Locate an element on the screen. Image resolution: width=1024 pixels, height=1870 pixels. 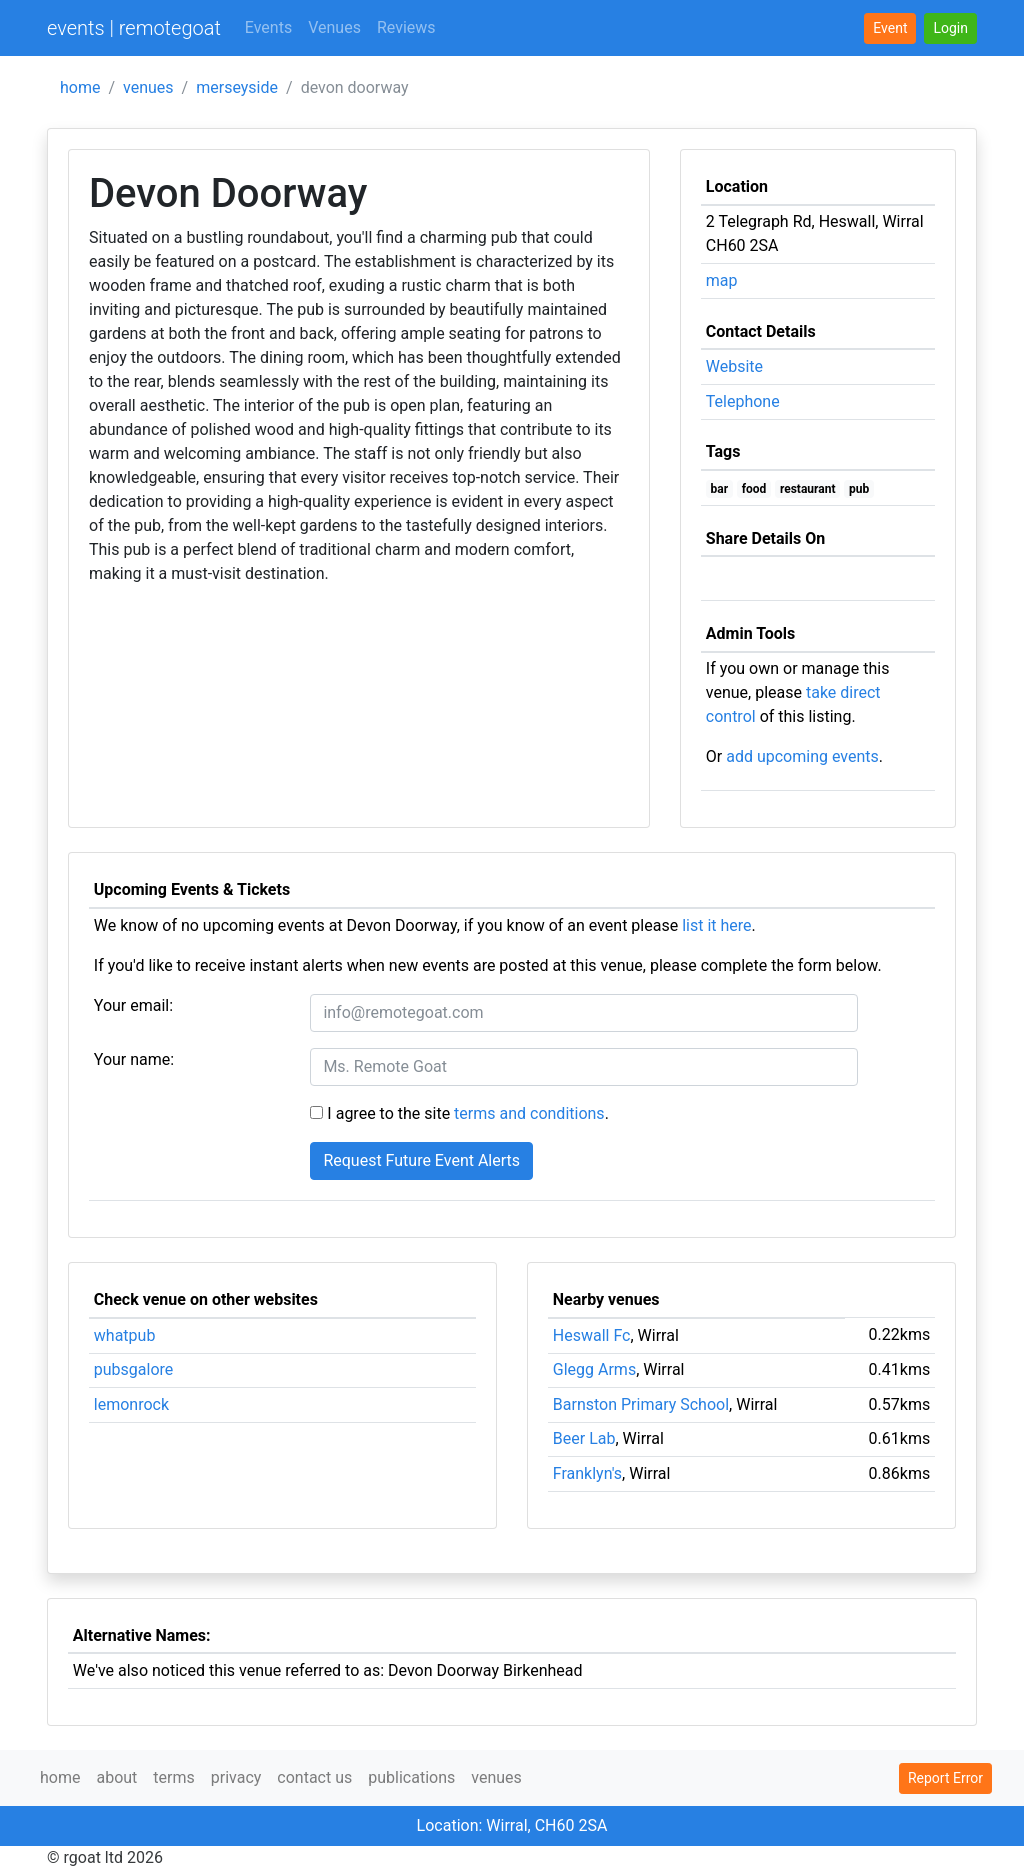
Events is located at coordinates (268, 27).